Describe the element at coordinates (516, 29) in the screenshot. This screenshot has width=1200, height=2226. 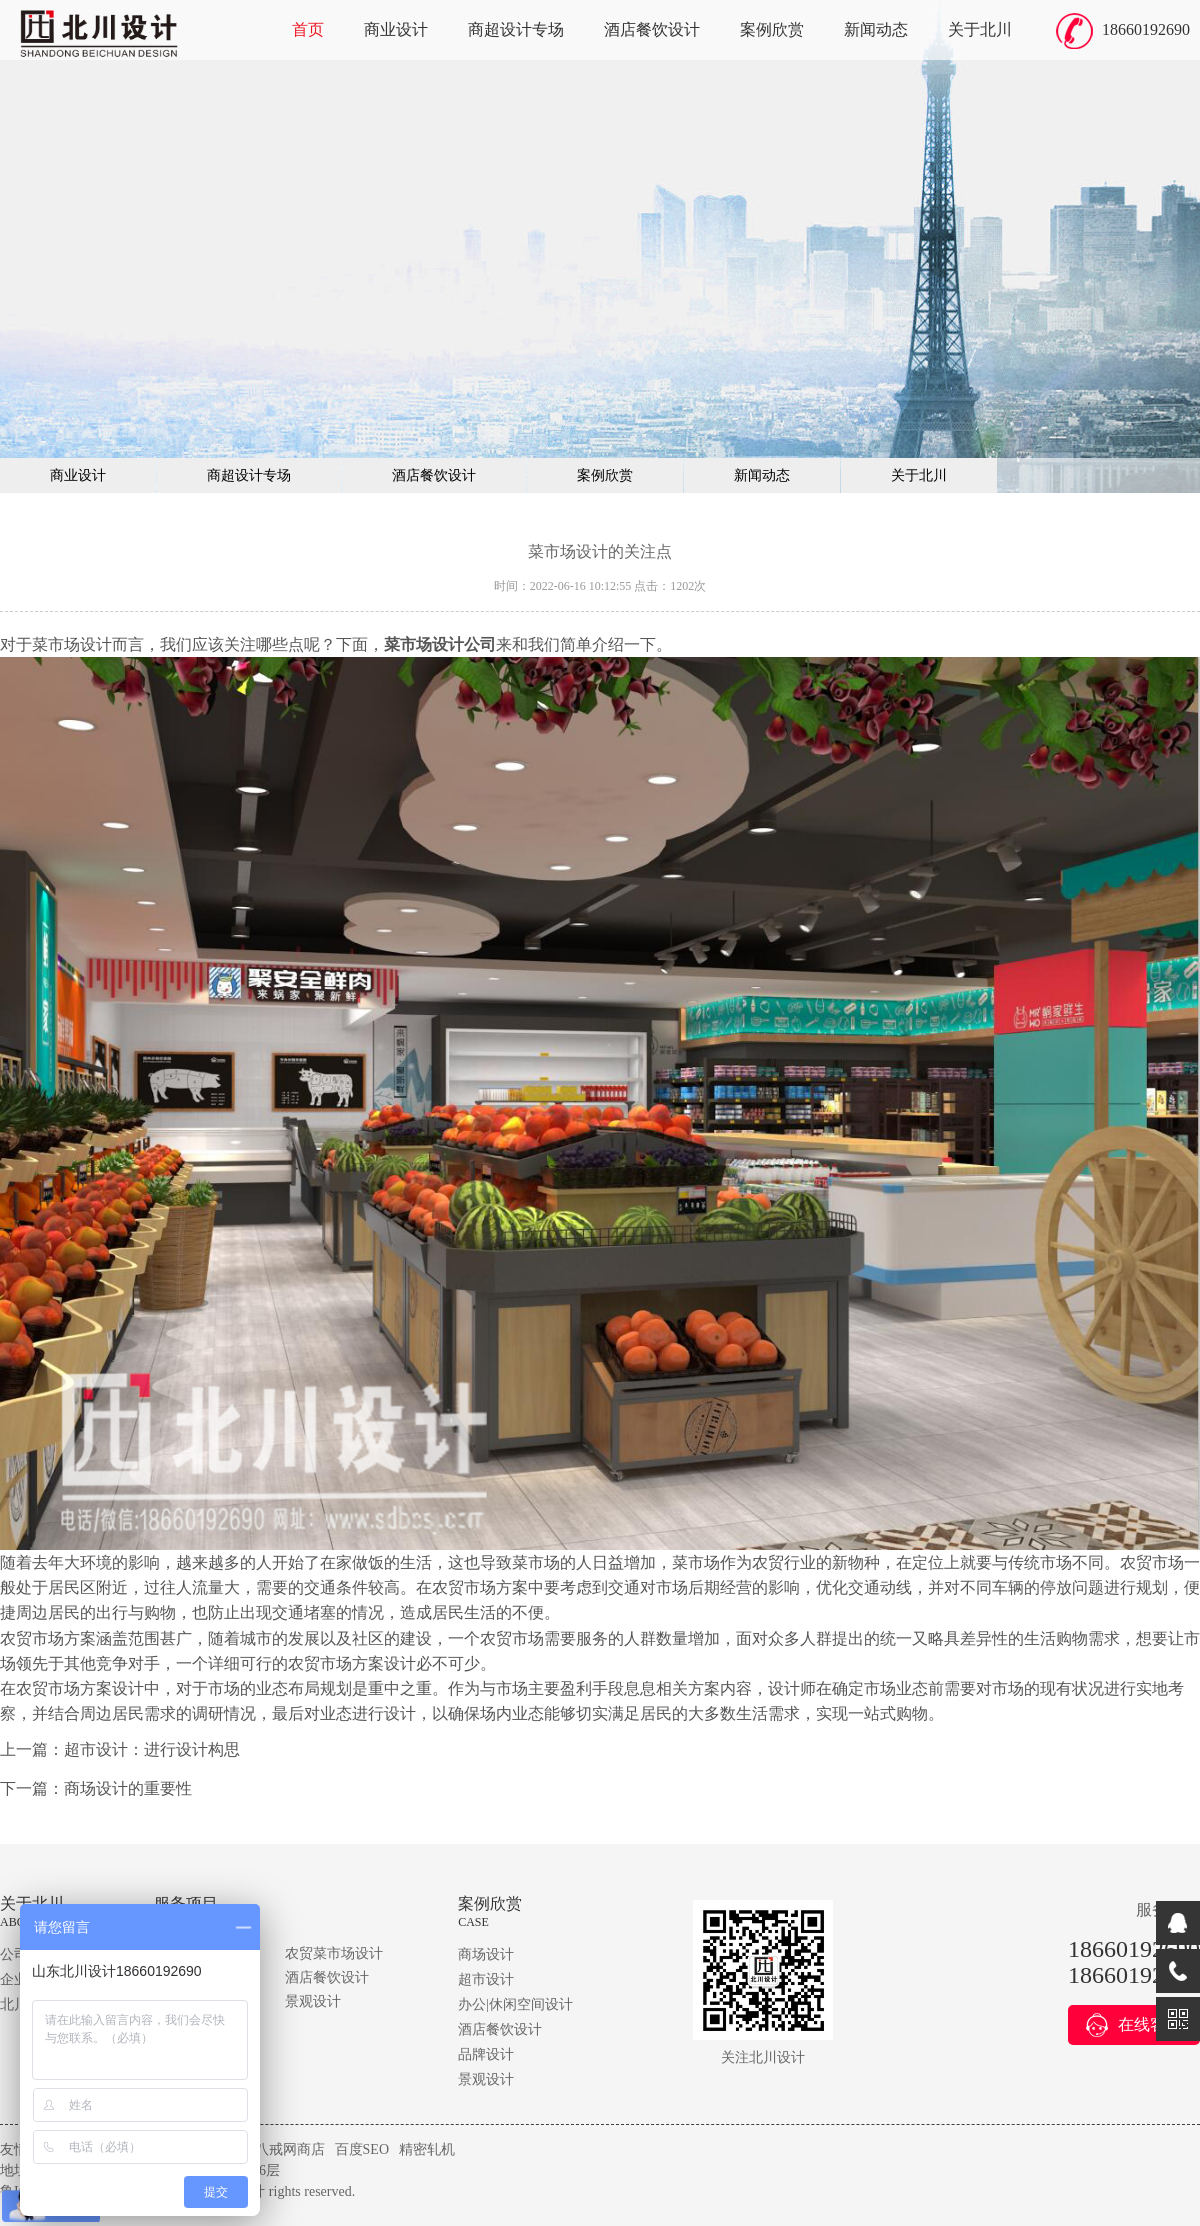
I see `商超设计专场` at that location.